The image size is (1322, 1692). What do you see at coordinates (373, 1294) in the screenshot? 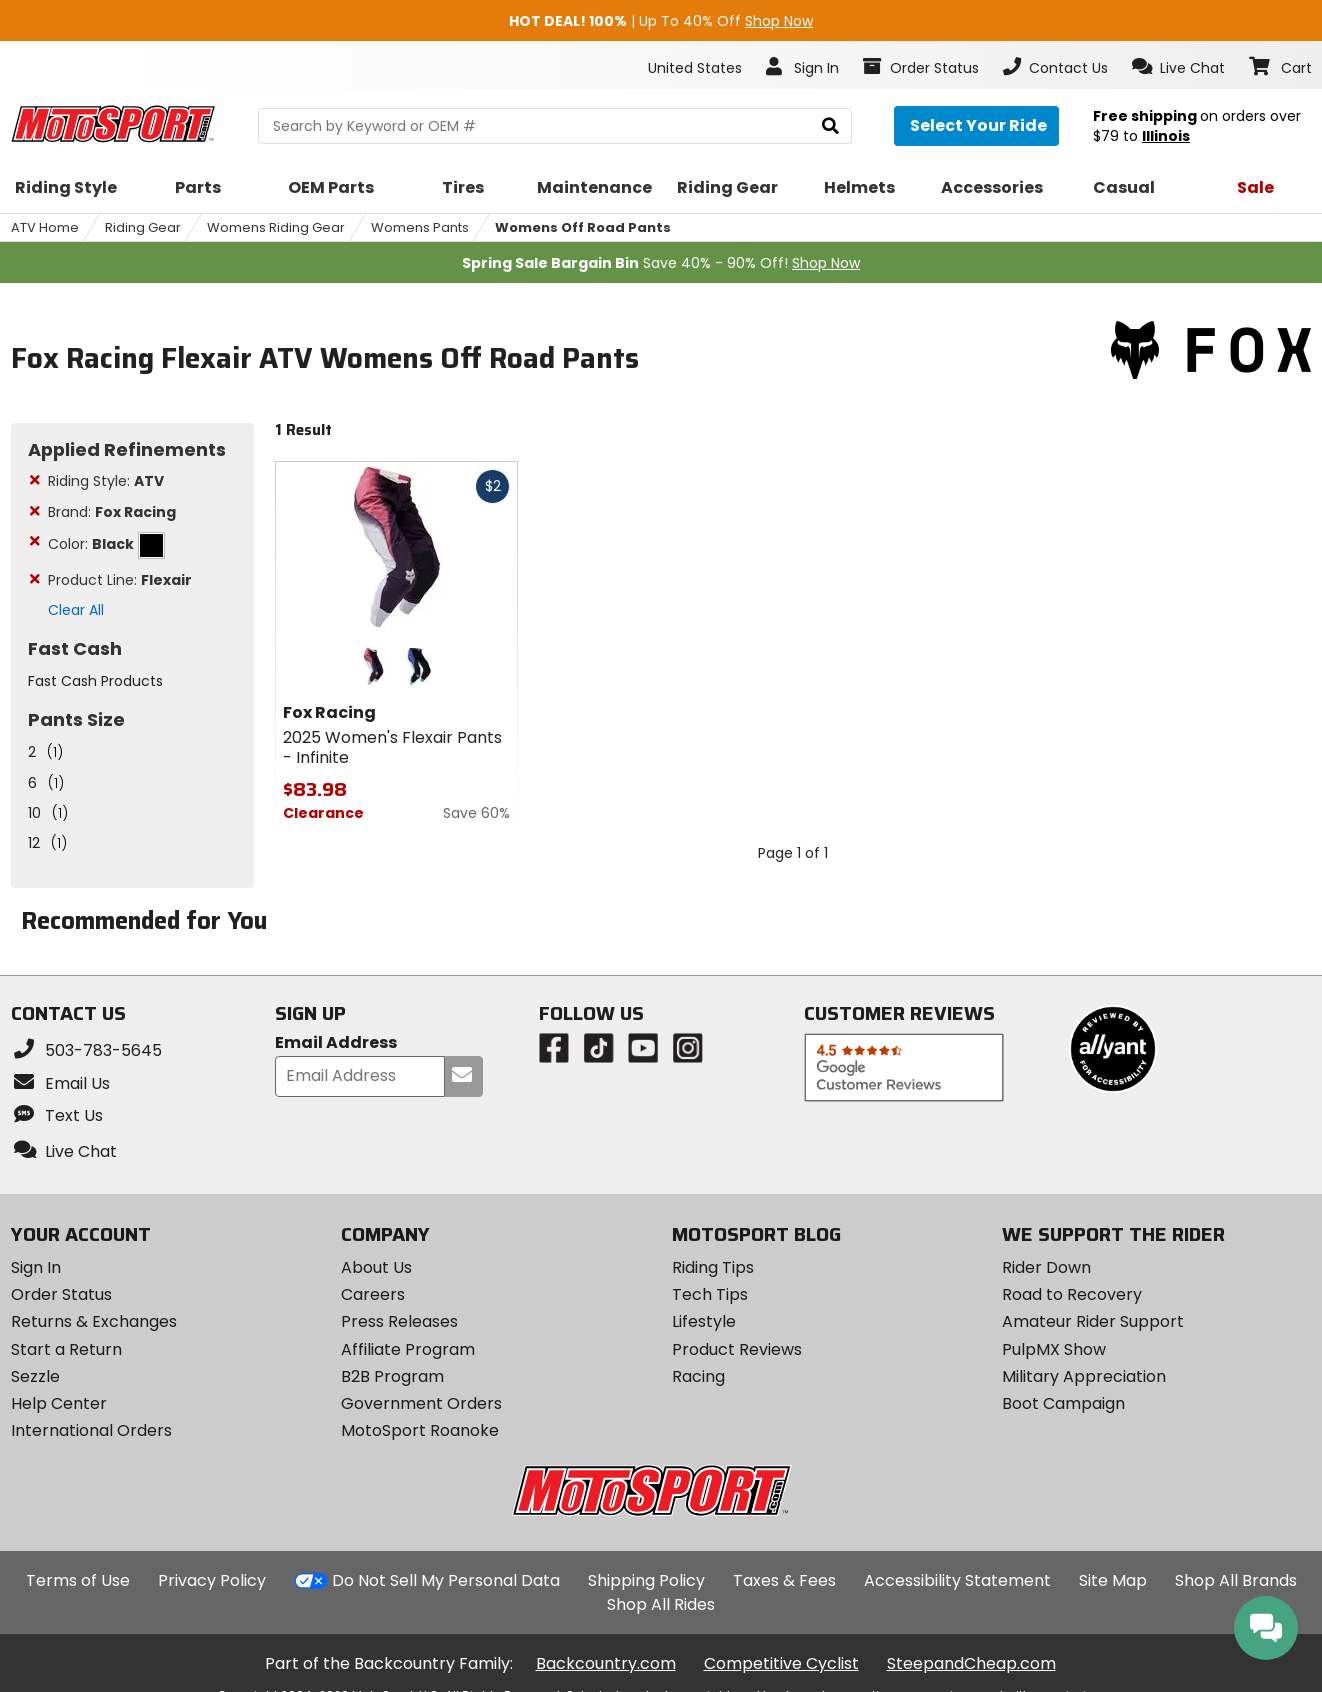
I see `Careers` at bounding box center [373, 1294].